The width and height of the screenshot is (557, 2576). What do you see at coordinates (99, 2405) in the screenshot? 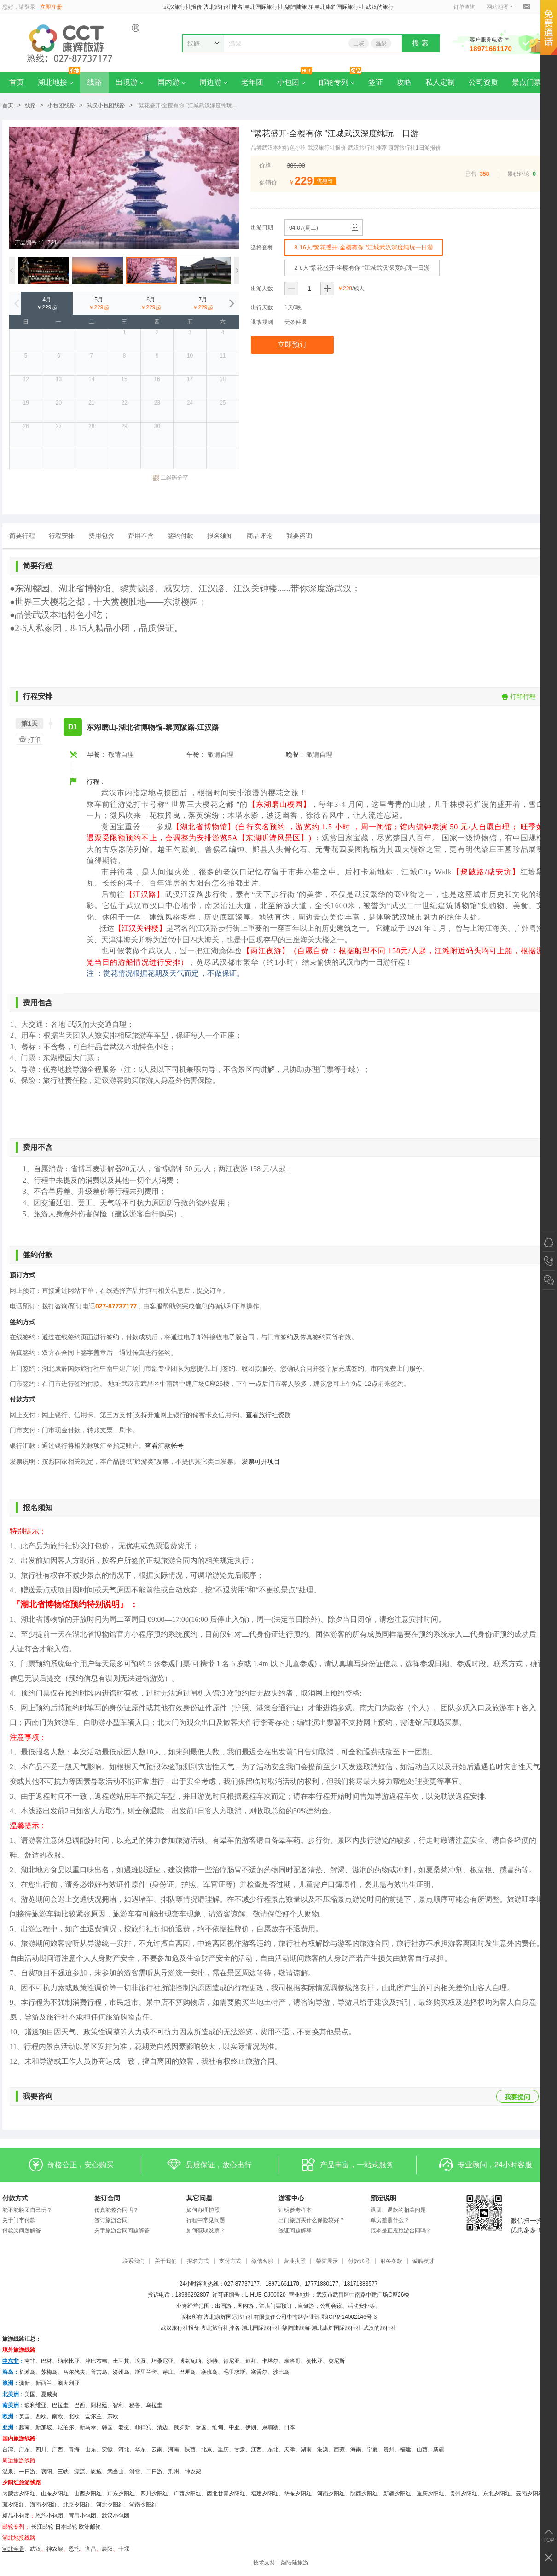
I see `阿根廷` at bounding box center [99, 2405].